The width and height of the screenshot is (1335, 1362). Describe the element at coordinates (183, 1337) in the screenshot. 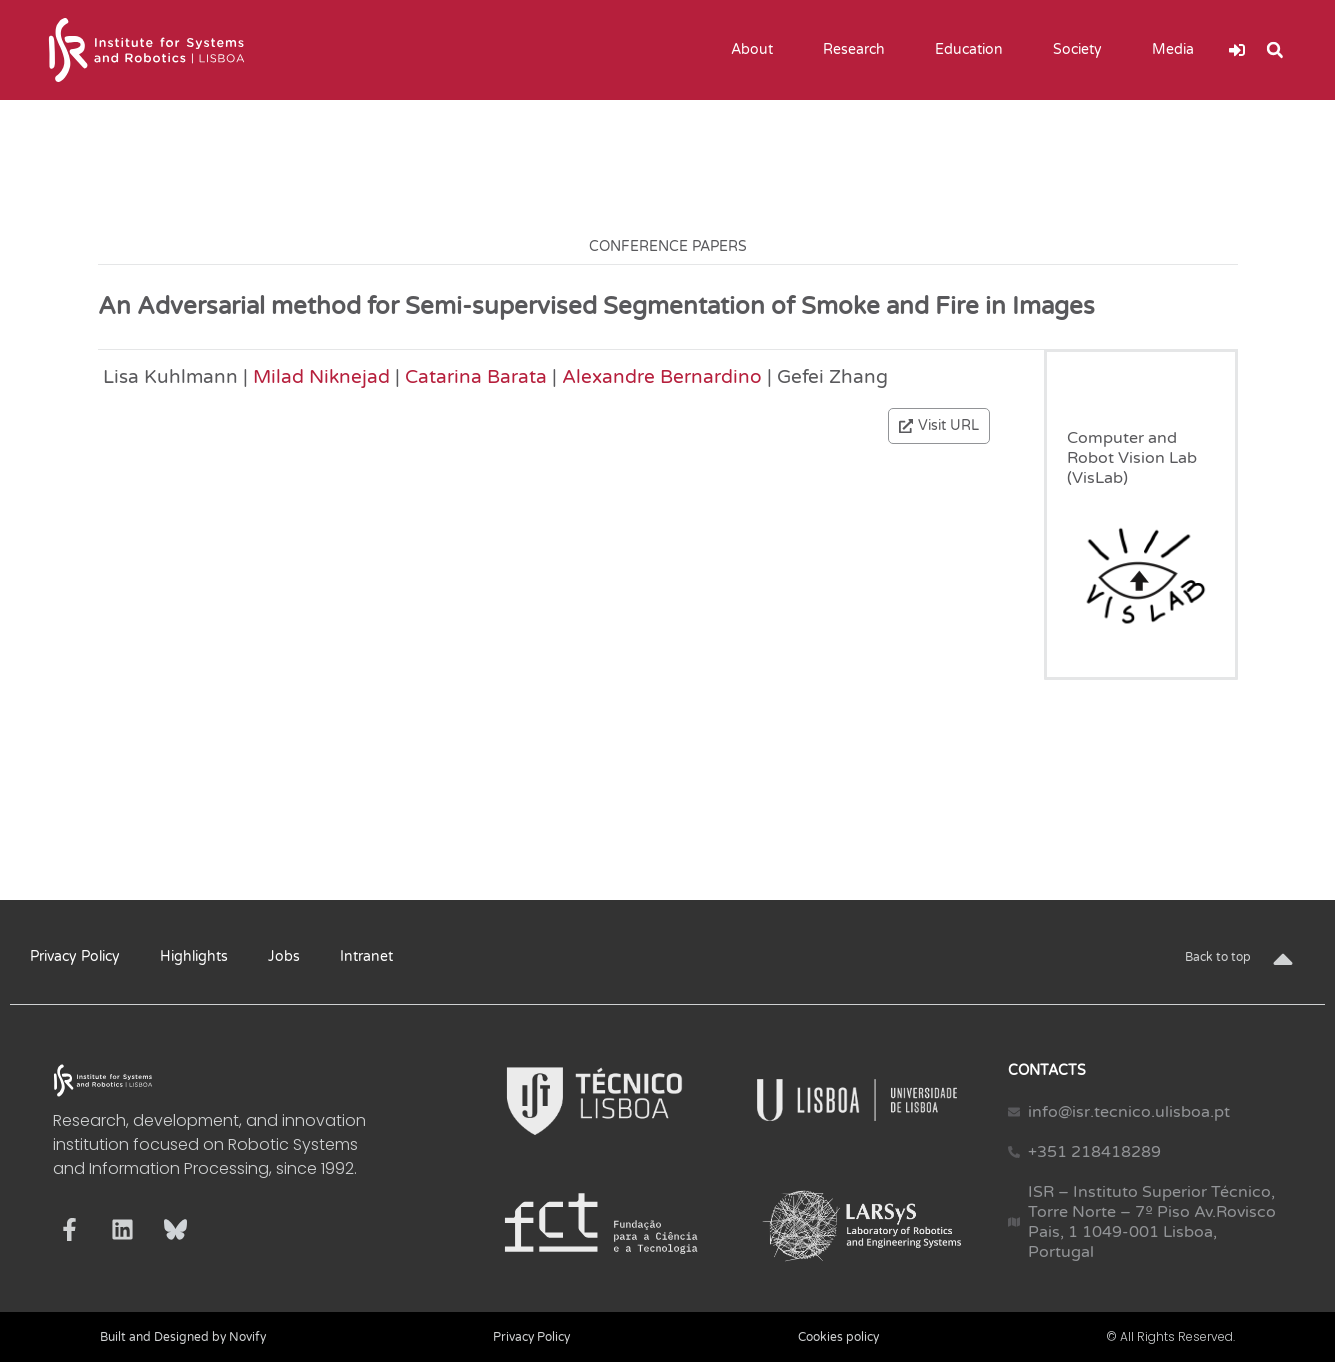

I see `Built and Designed by Novify` at that location.